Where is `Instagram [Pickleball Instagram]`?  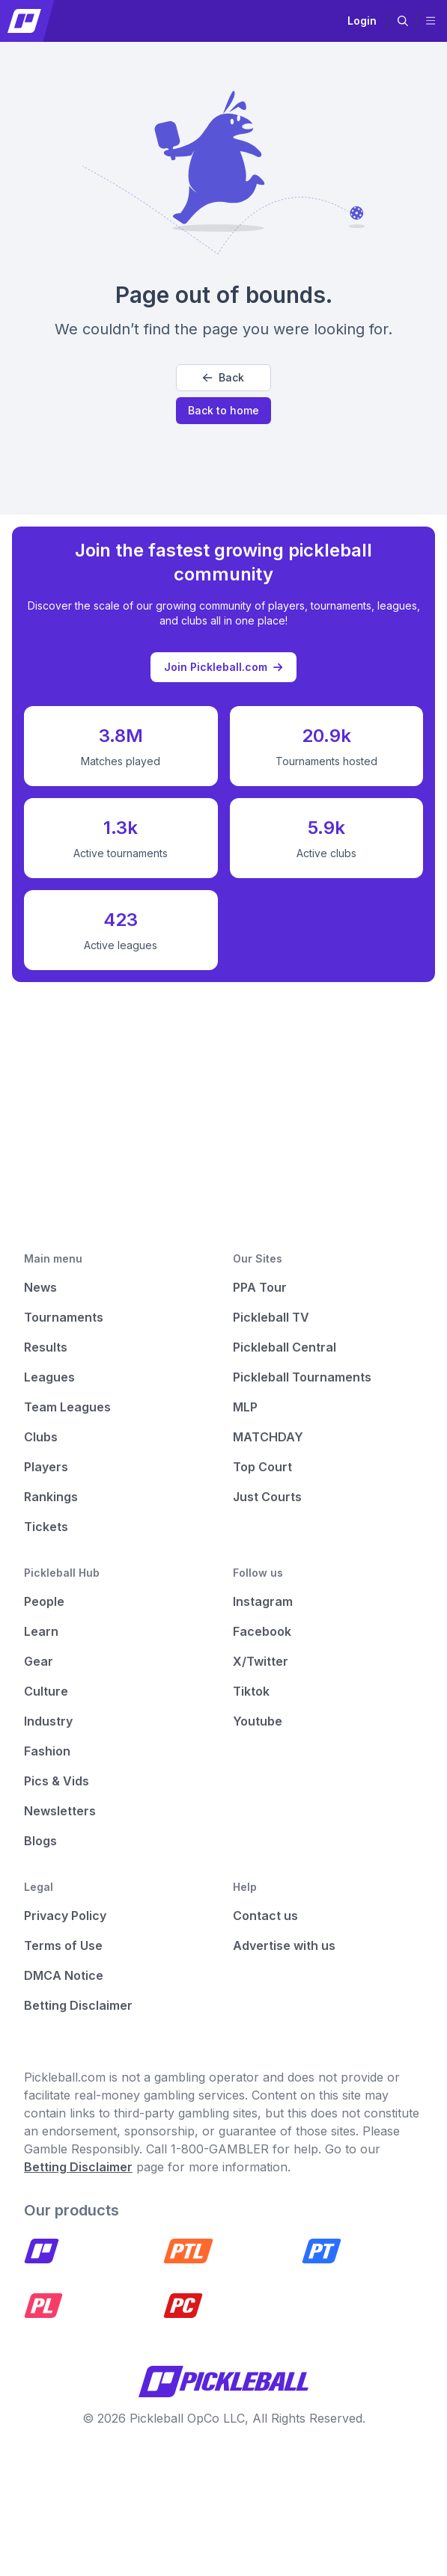
Instagram [Pickleball Instagram] is located at coordinates (263, 1601).